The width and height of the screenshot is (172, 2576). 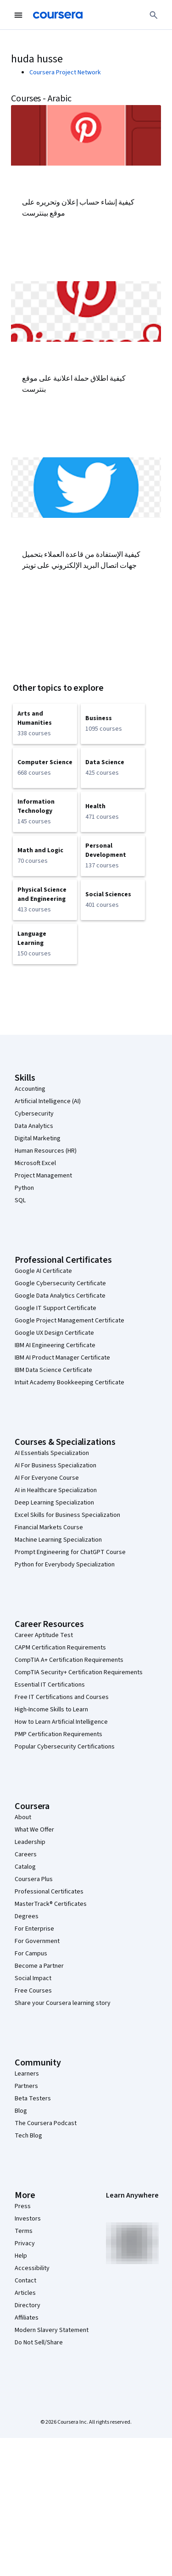 I want to click on Google Project Management Certificate, so click(x=69, y=1320).